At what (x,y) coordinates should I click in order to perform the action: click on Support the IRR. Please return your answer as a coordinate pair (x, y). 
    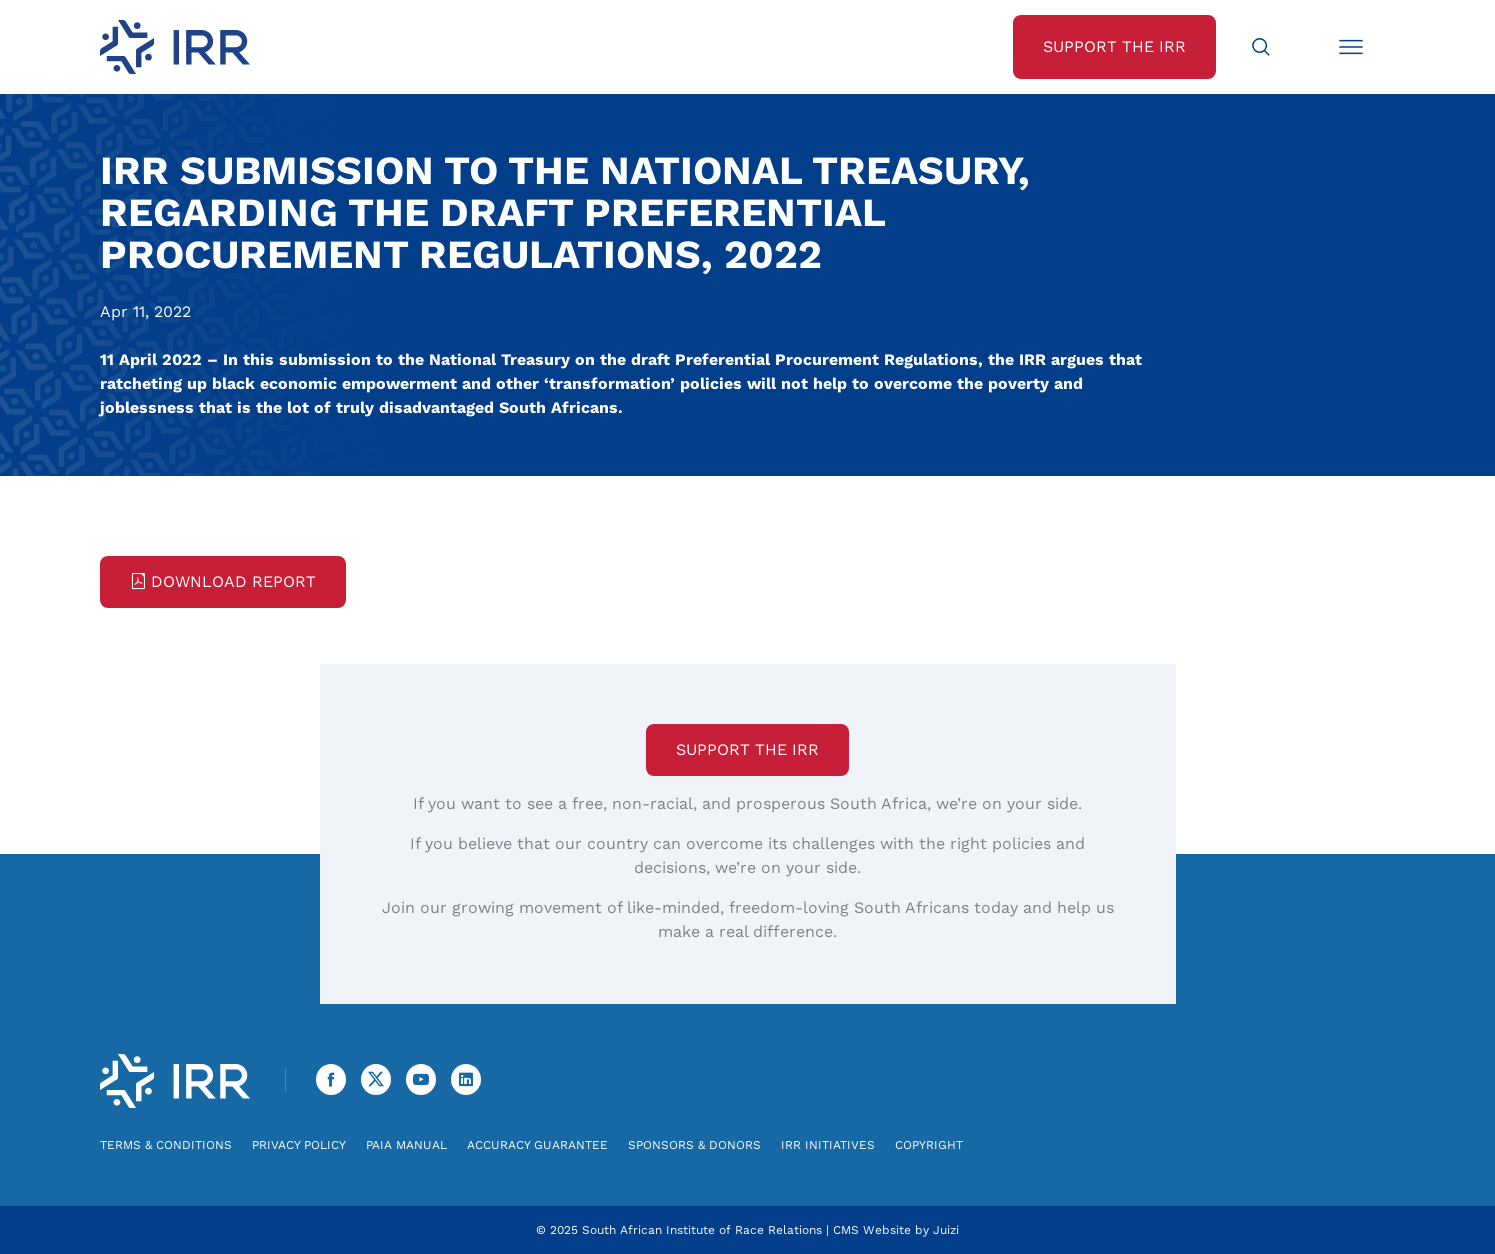
    Looking at the image, I should click on (747, 749).